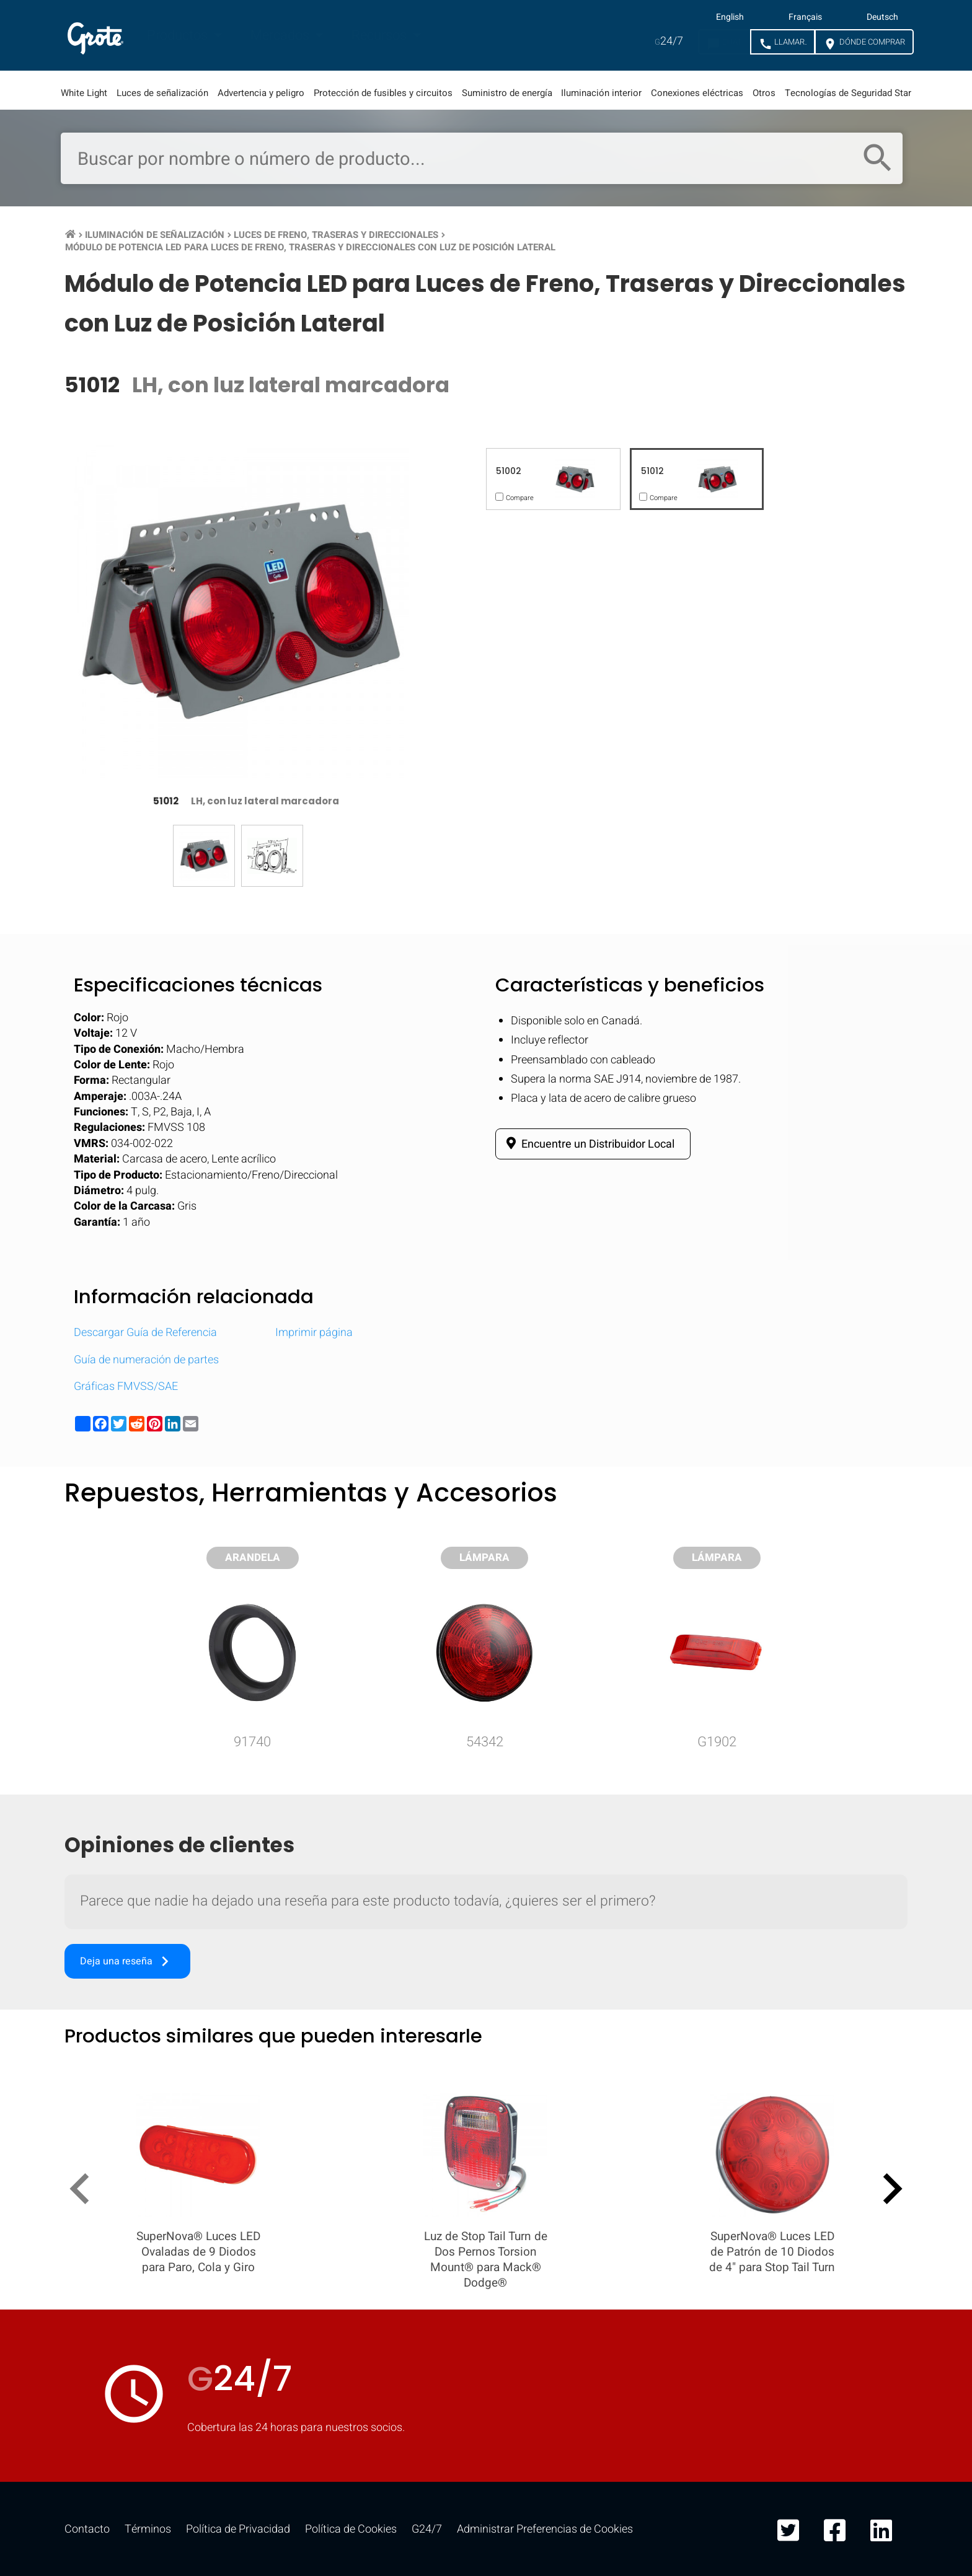  What do you see at coordinates (336, 235) in the screenshot?
I see `Luces de Freno, Traseras y Direccionales` at bounding box center [336, 235].